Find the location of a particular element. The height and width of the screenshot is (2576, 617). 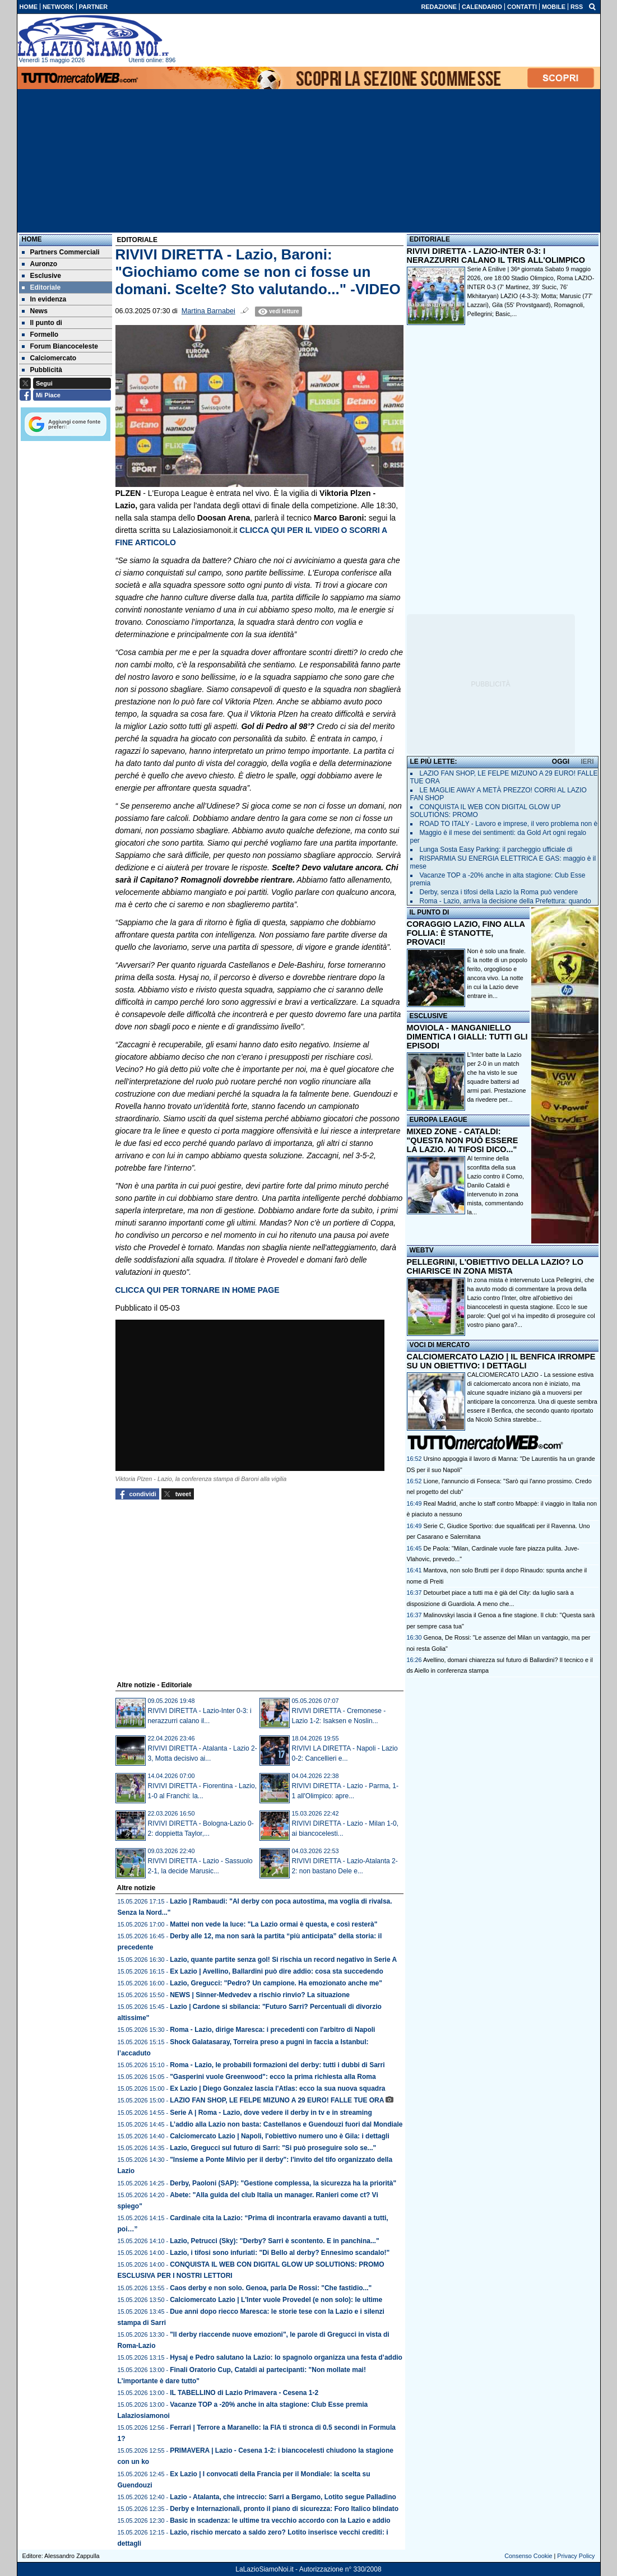

Editoriale [menuitem] is located at coordinates (41, 287).